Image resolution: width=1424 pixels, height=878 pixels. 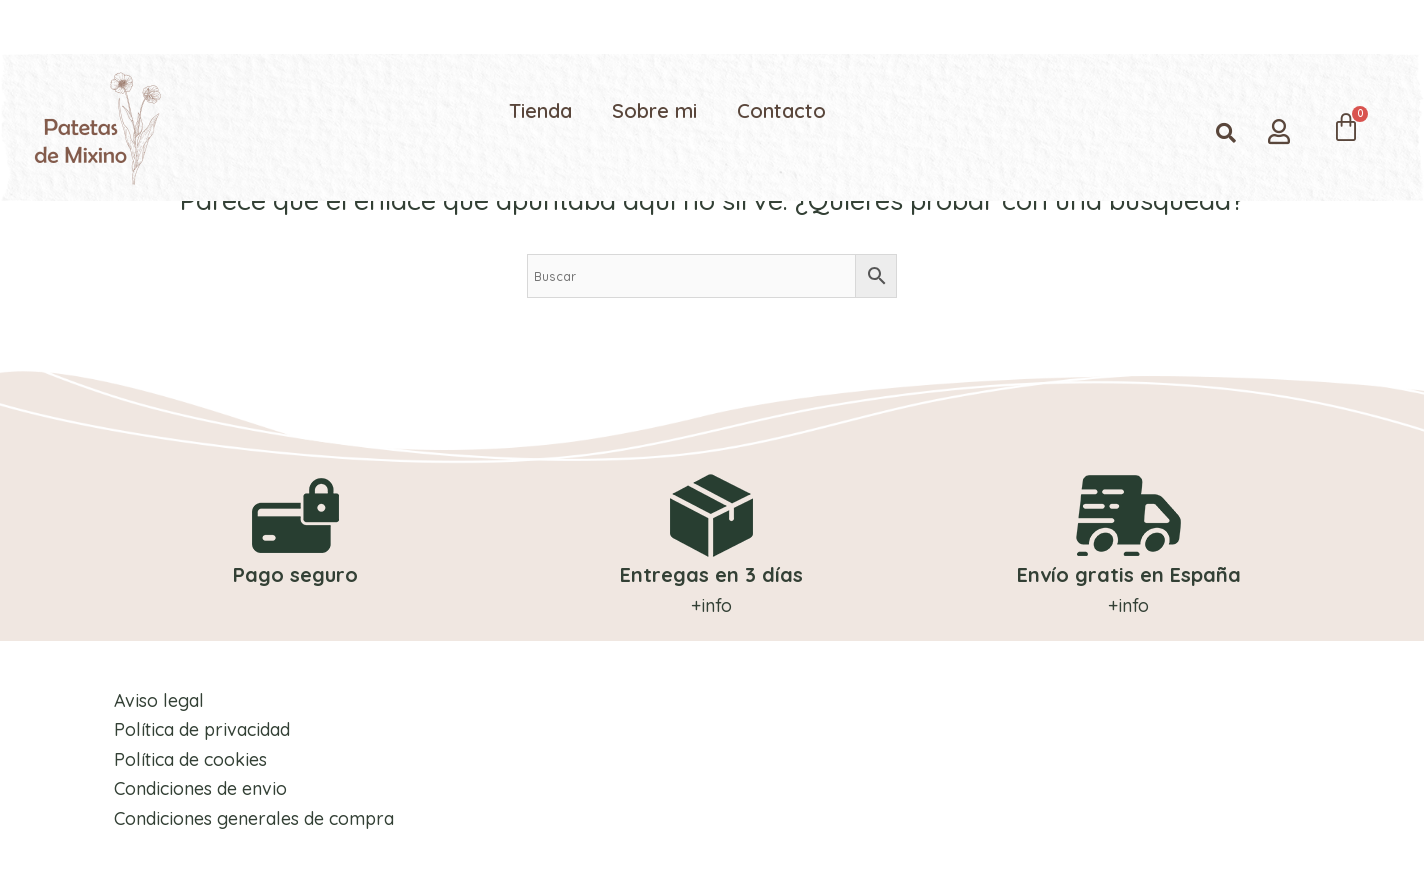 I want to click on Política de cookies, so click(x=188, y=758).